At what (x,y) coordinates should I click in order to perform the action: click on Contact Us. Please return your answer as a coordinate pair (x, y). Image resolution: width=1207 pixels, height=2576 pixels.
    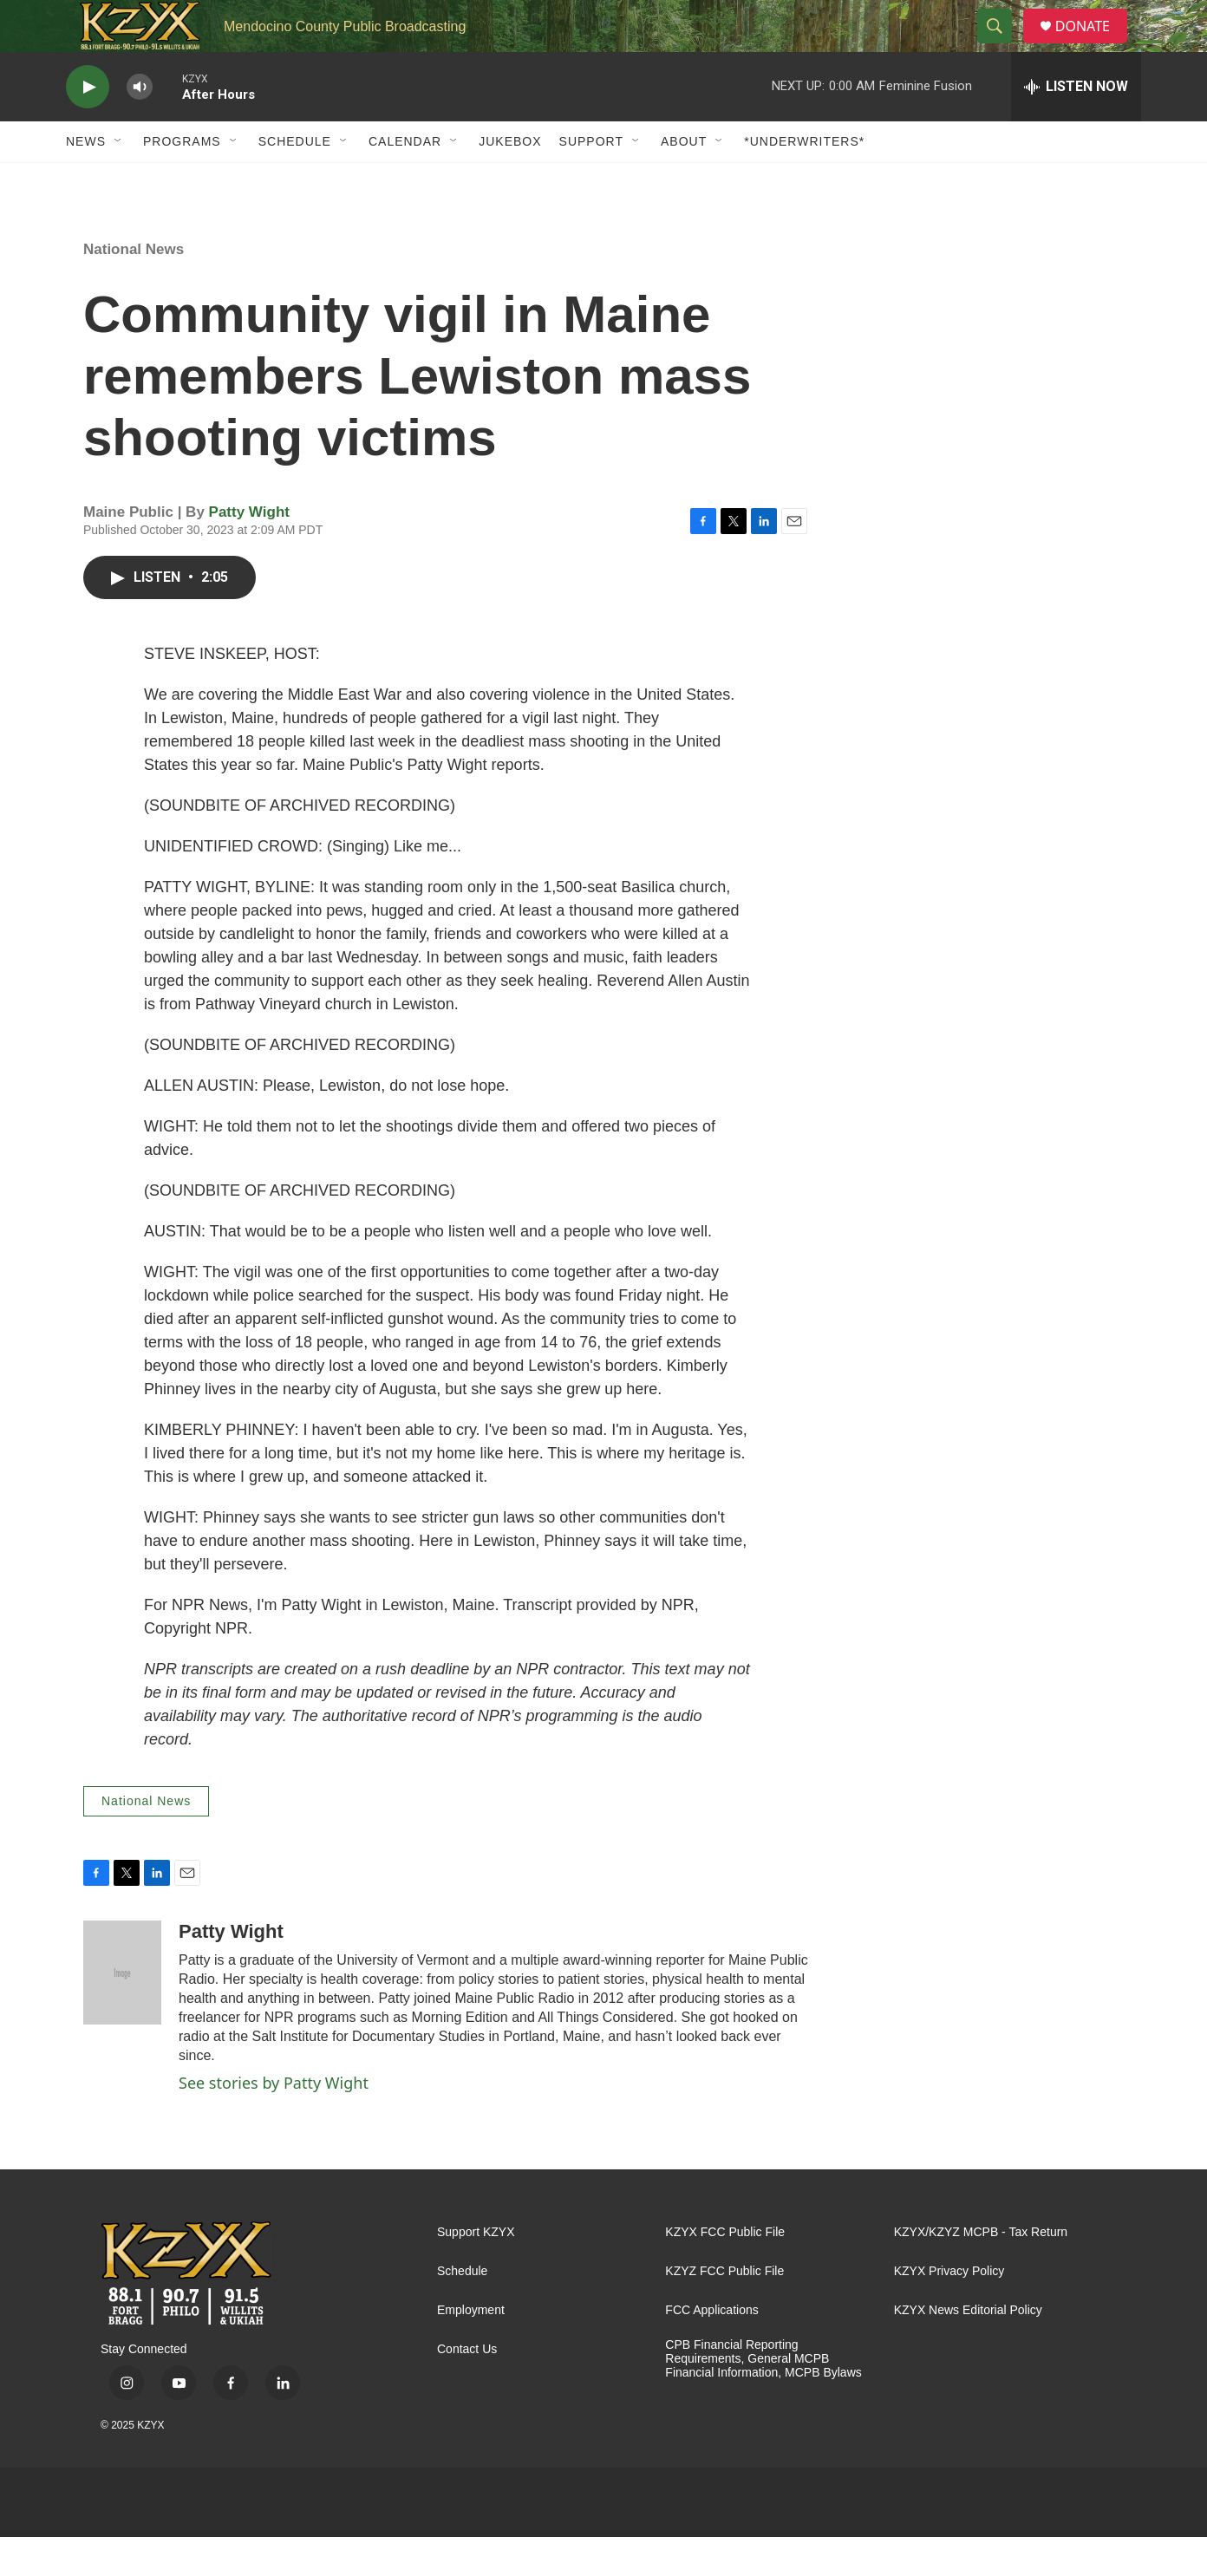
    Looking at the image, I should click on (467, 2388).